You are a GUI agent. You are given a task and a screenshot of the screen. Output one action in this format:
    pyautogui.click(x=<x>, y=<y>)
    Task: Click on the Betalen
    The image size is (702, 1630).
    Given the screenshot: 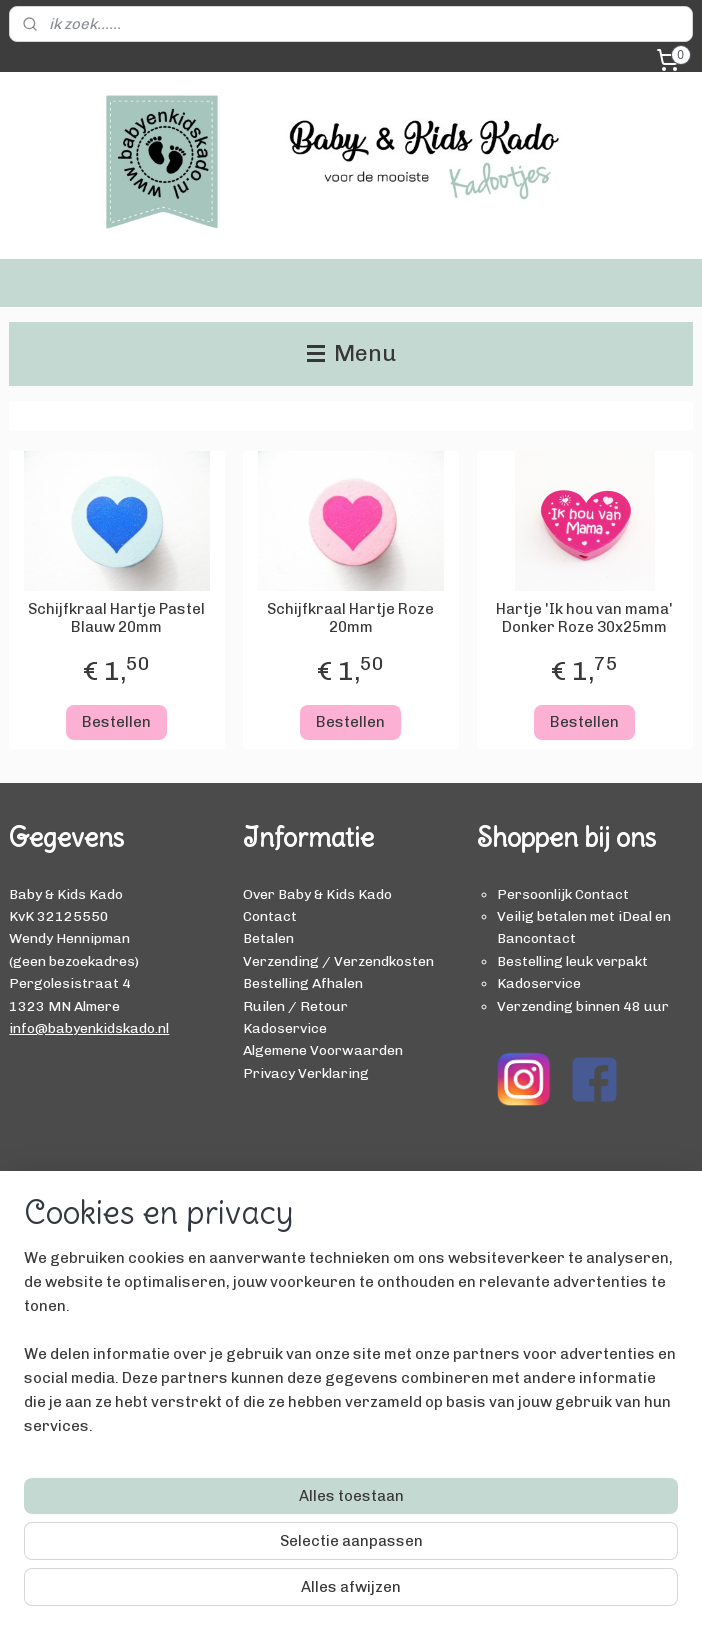 What is the action you would take?
    pyautogui.click(x=268, y=938)
    